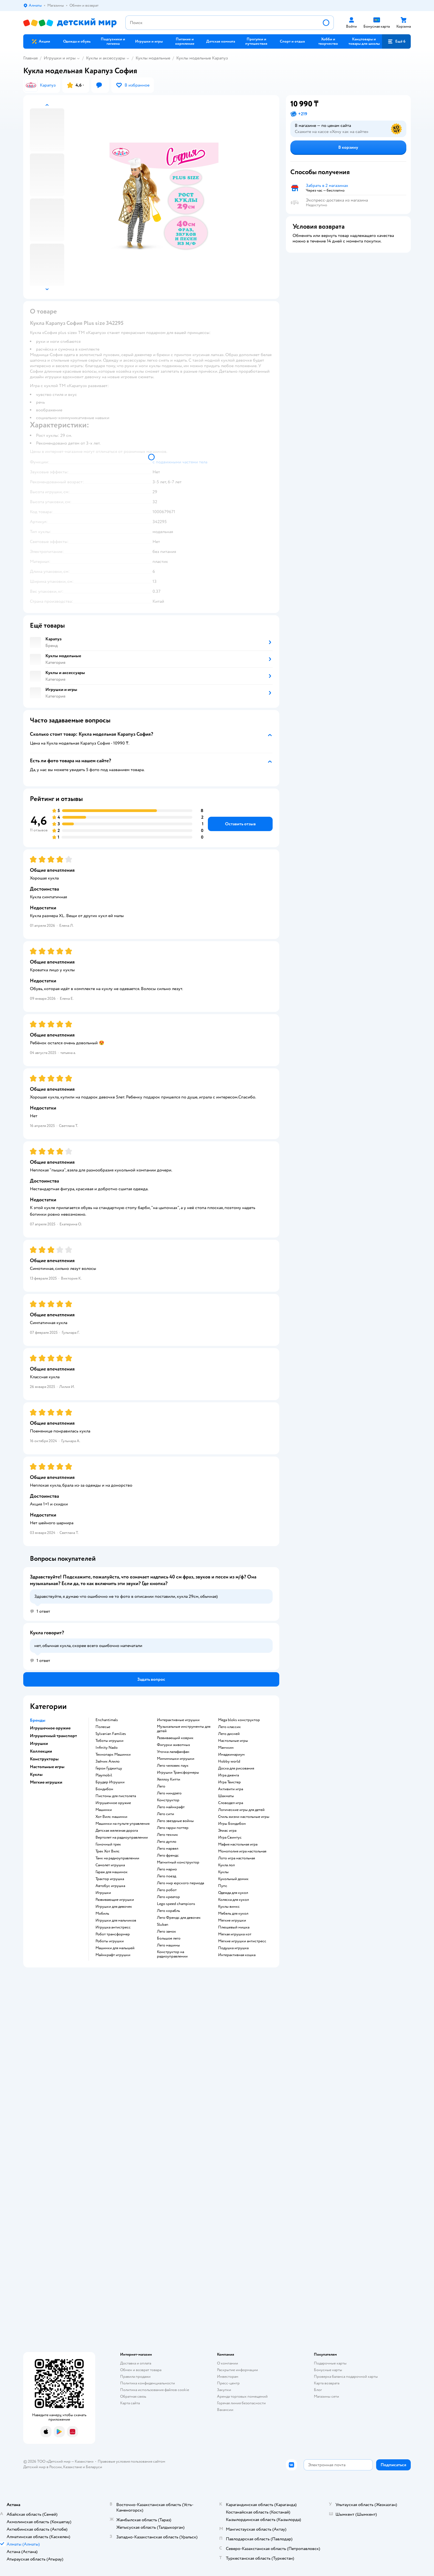 The height and width of the screenshot is (2576, 434). I want to click on Лего креатор, so click(168, 1897).